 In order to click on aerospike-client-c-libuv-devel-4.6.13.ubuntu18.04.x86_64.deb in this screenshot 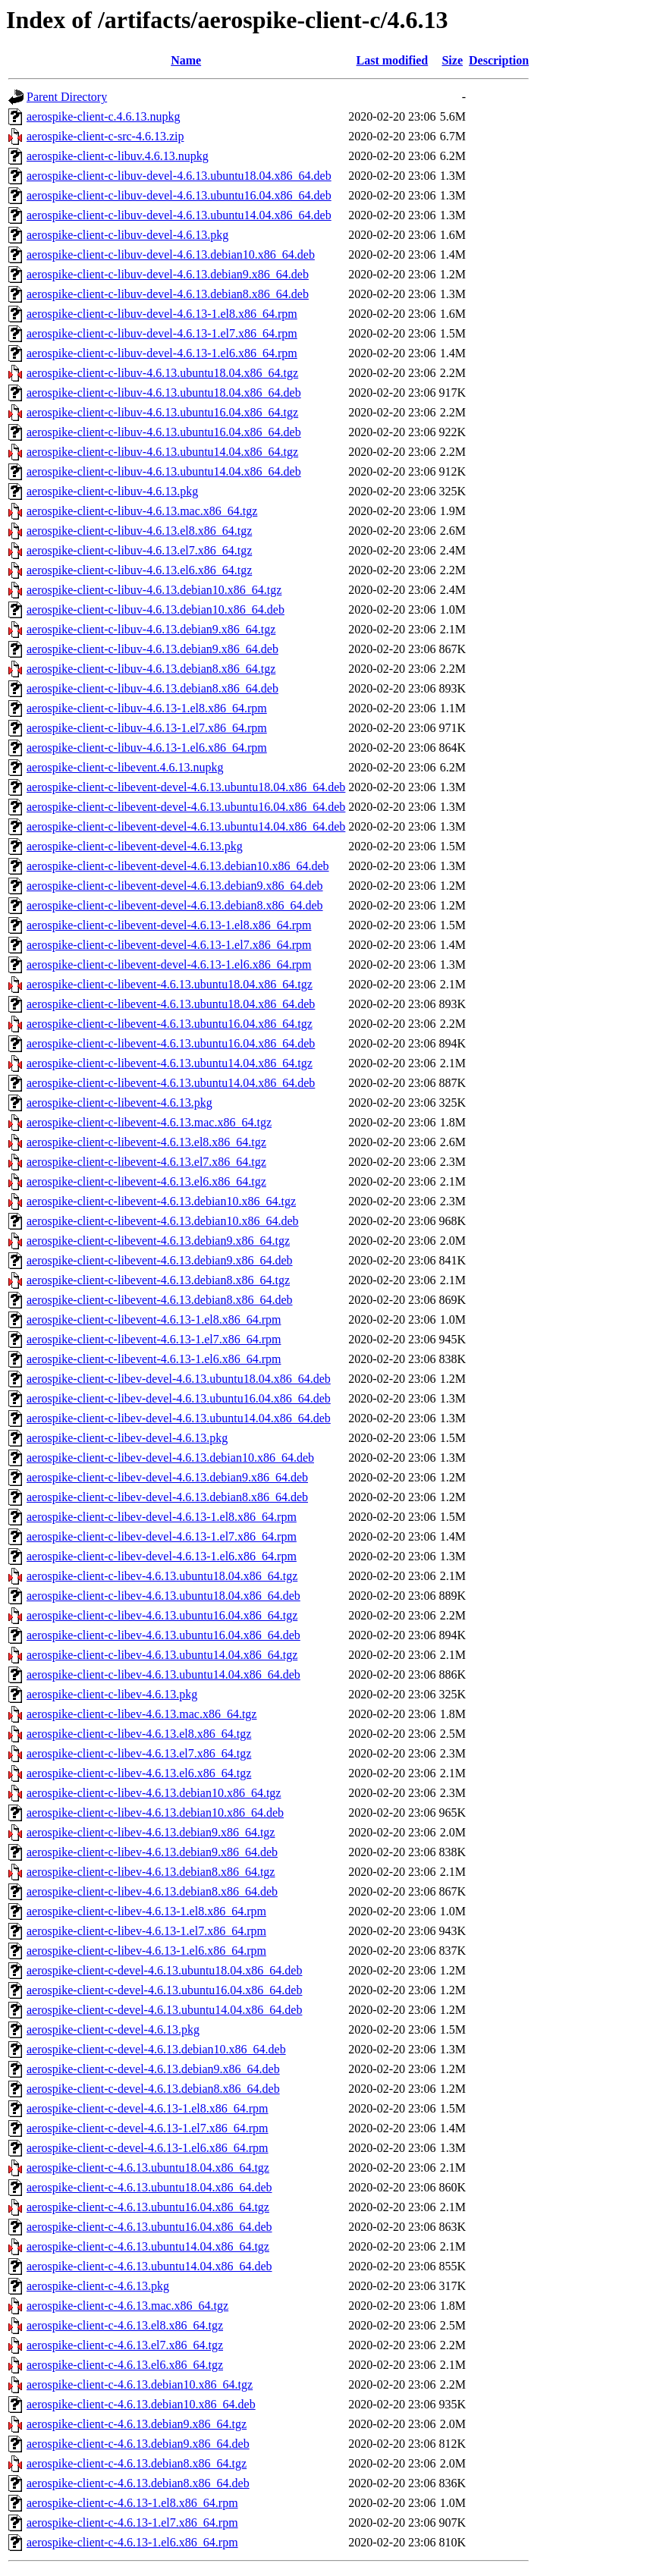, I will do `click(179, 175)`.